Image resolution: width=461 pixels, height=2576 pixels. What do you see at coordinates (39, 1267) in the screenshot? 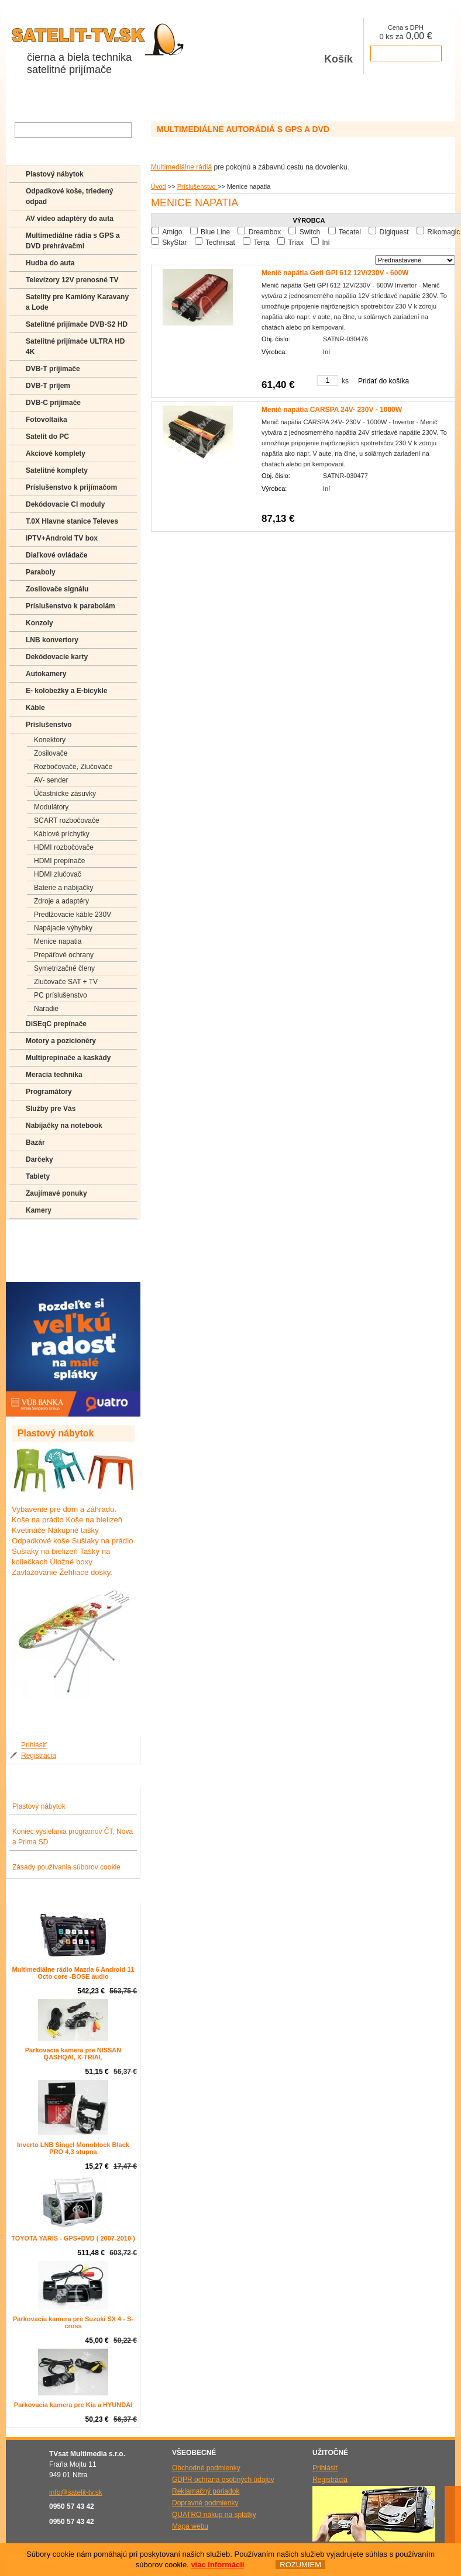
I see `Manuály` at bounding box center [39, 1267].